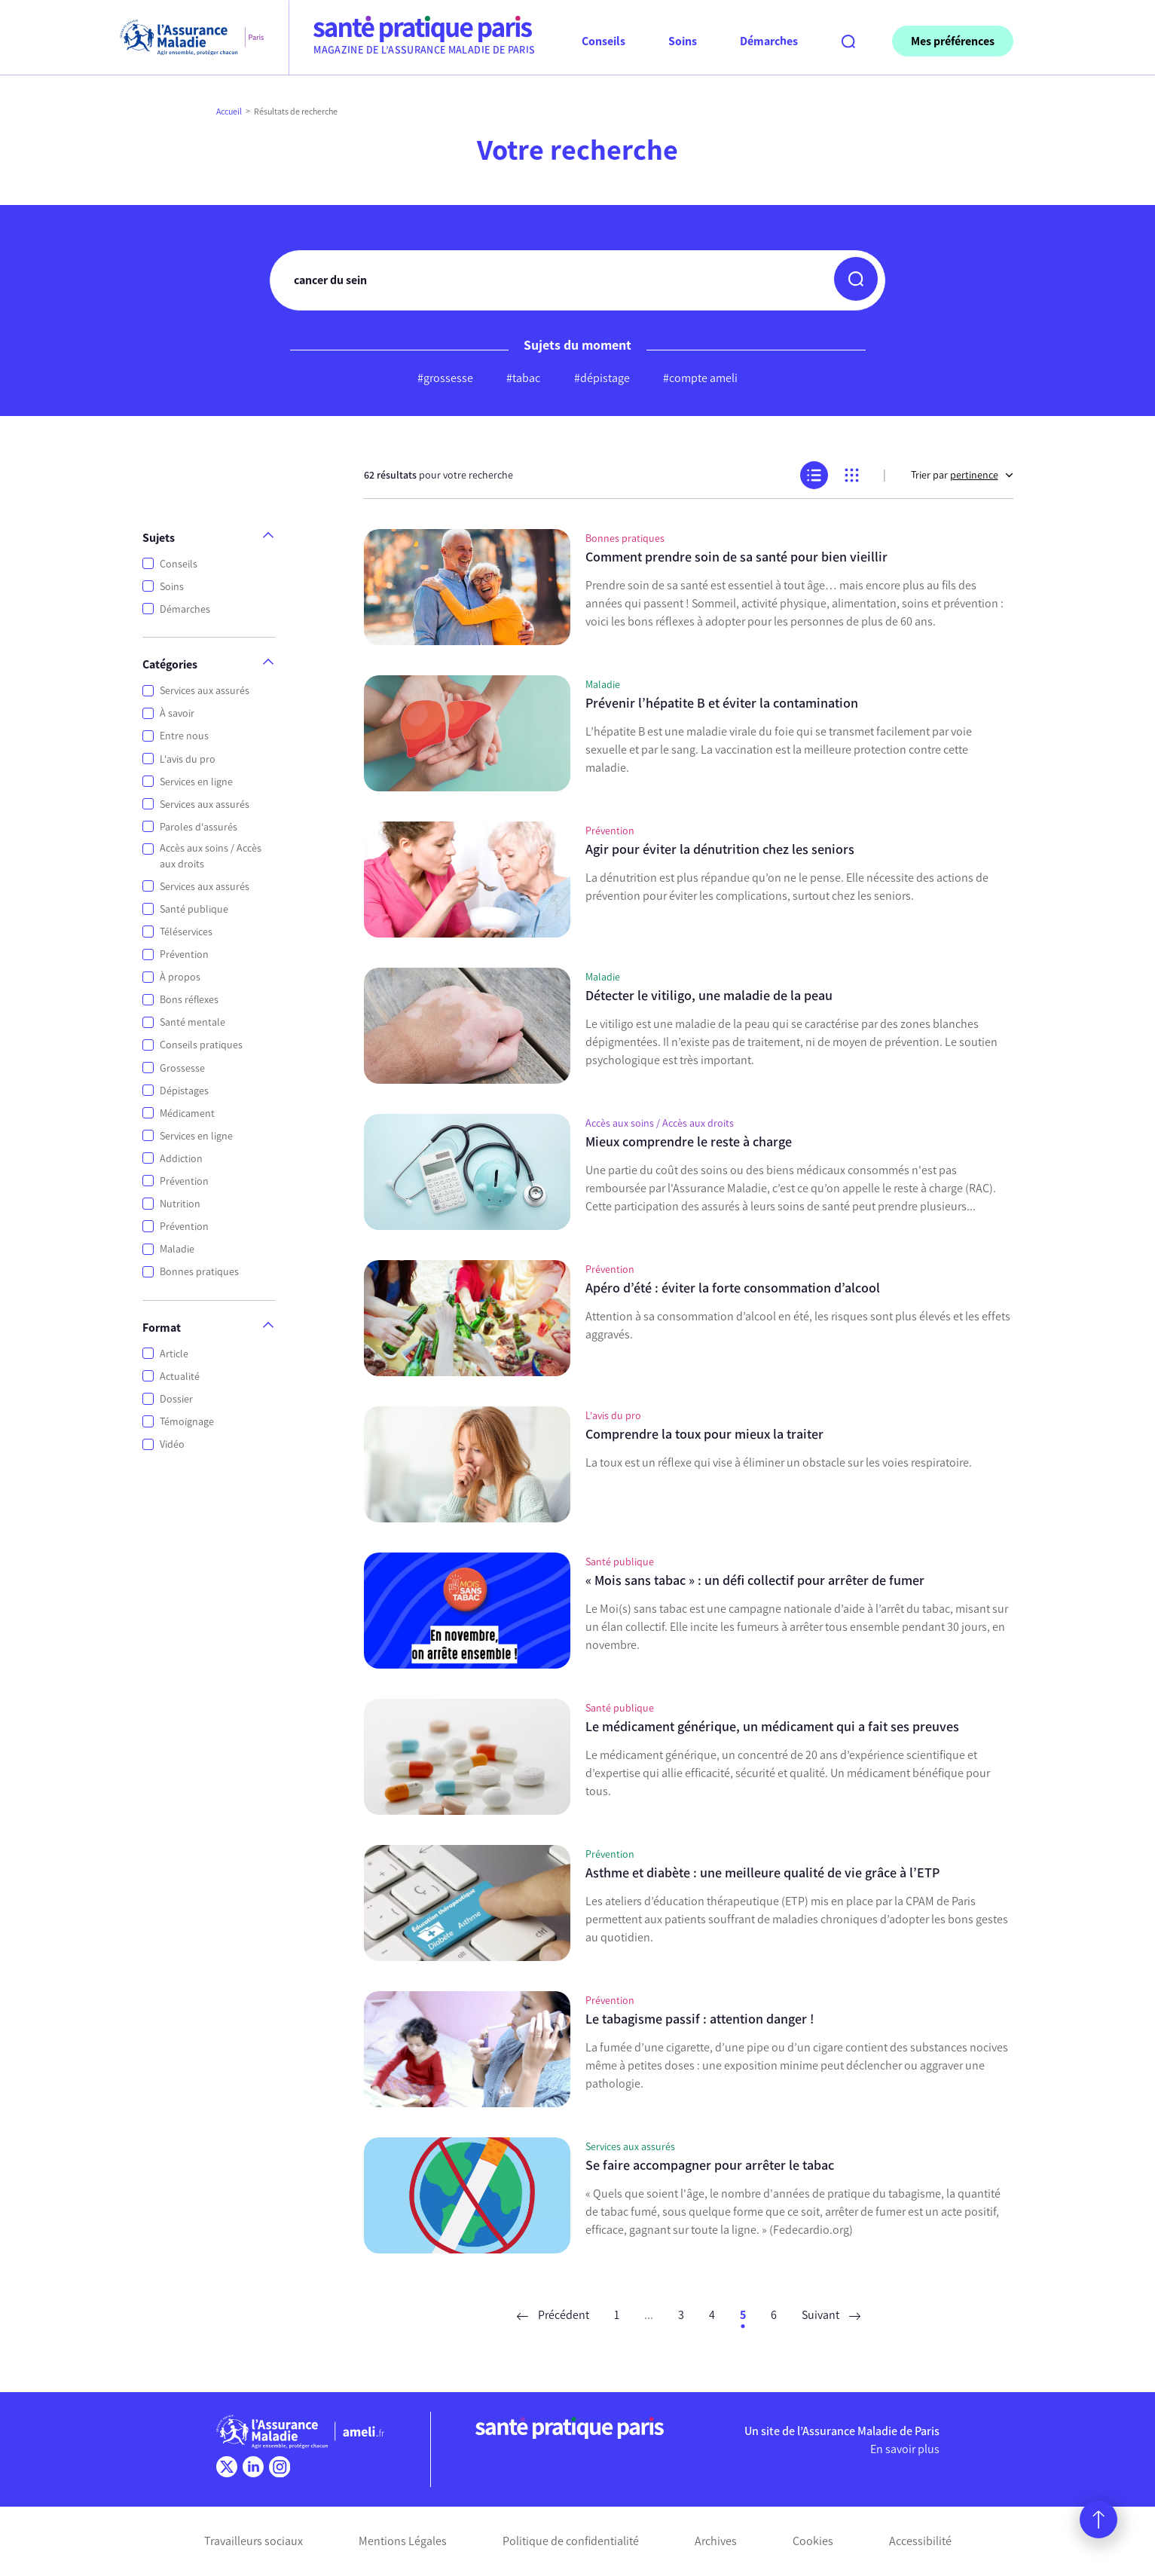 The image size is (1155, 2576). What do you see at coordinates (181, 1158) in the screenshot?
I see `Addiction` at bounding box center [181, 1158].